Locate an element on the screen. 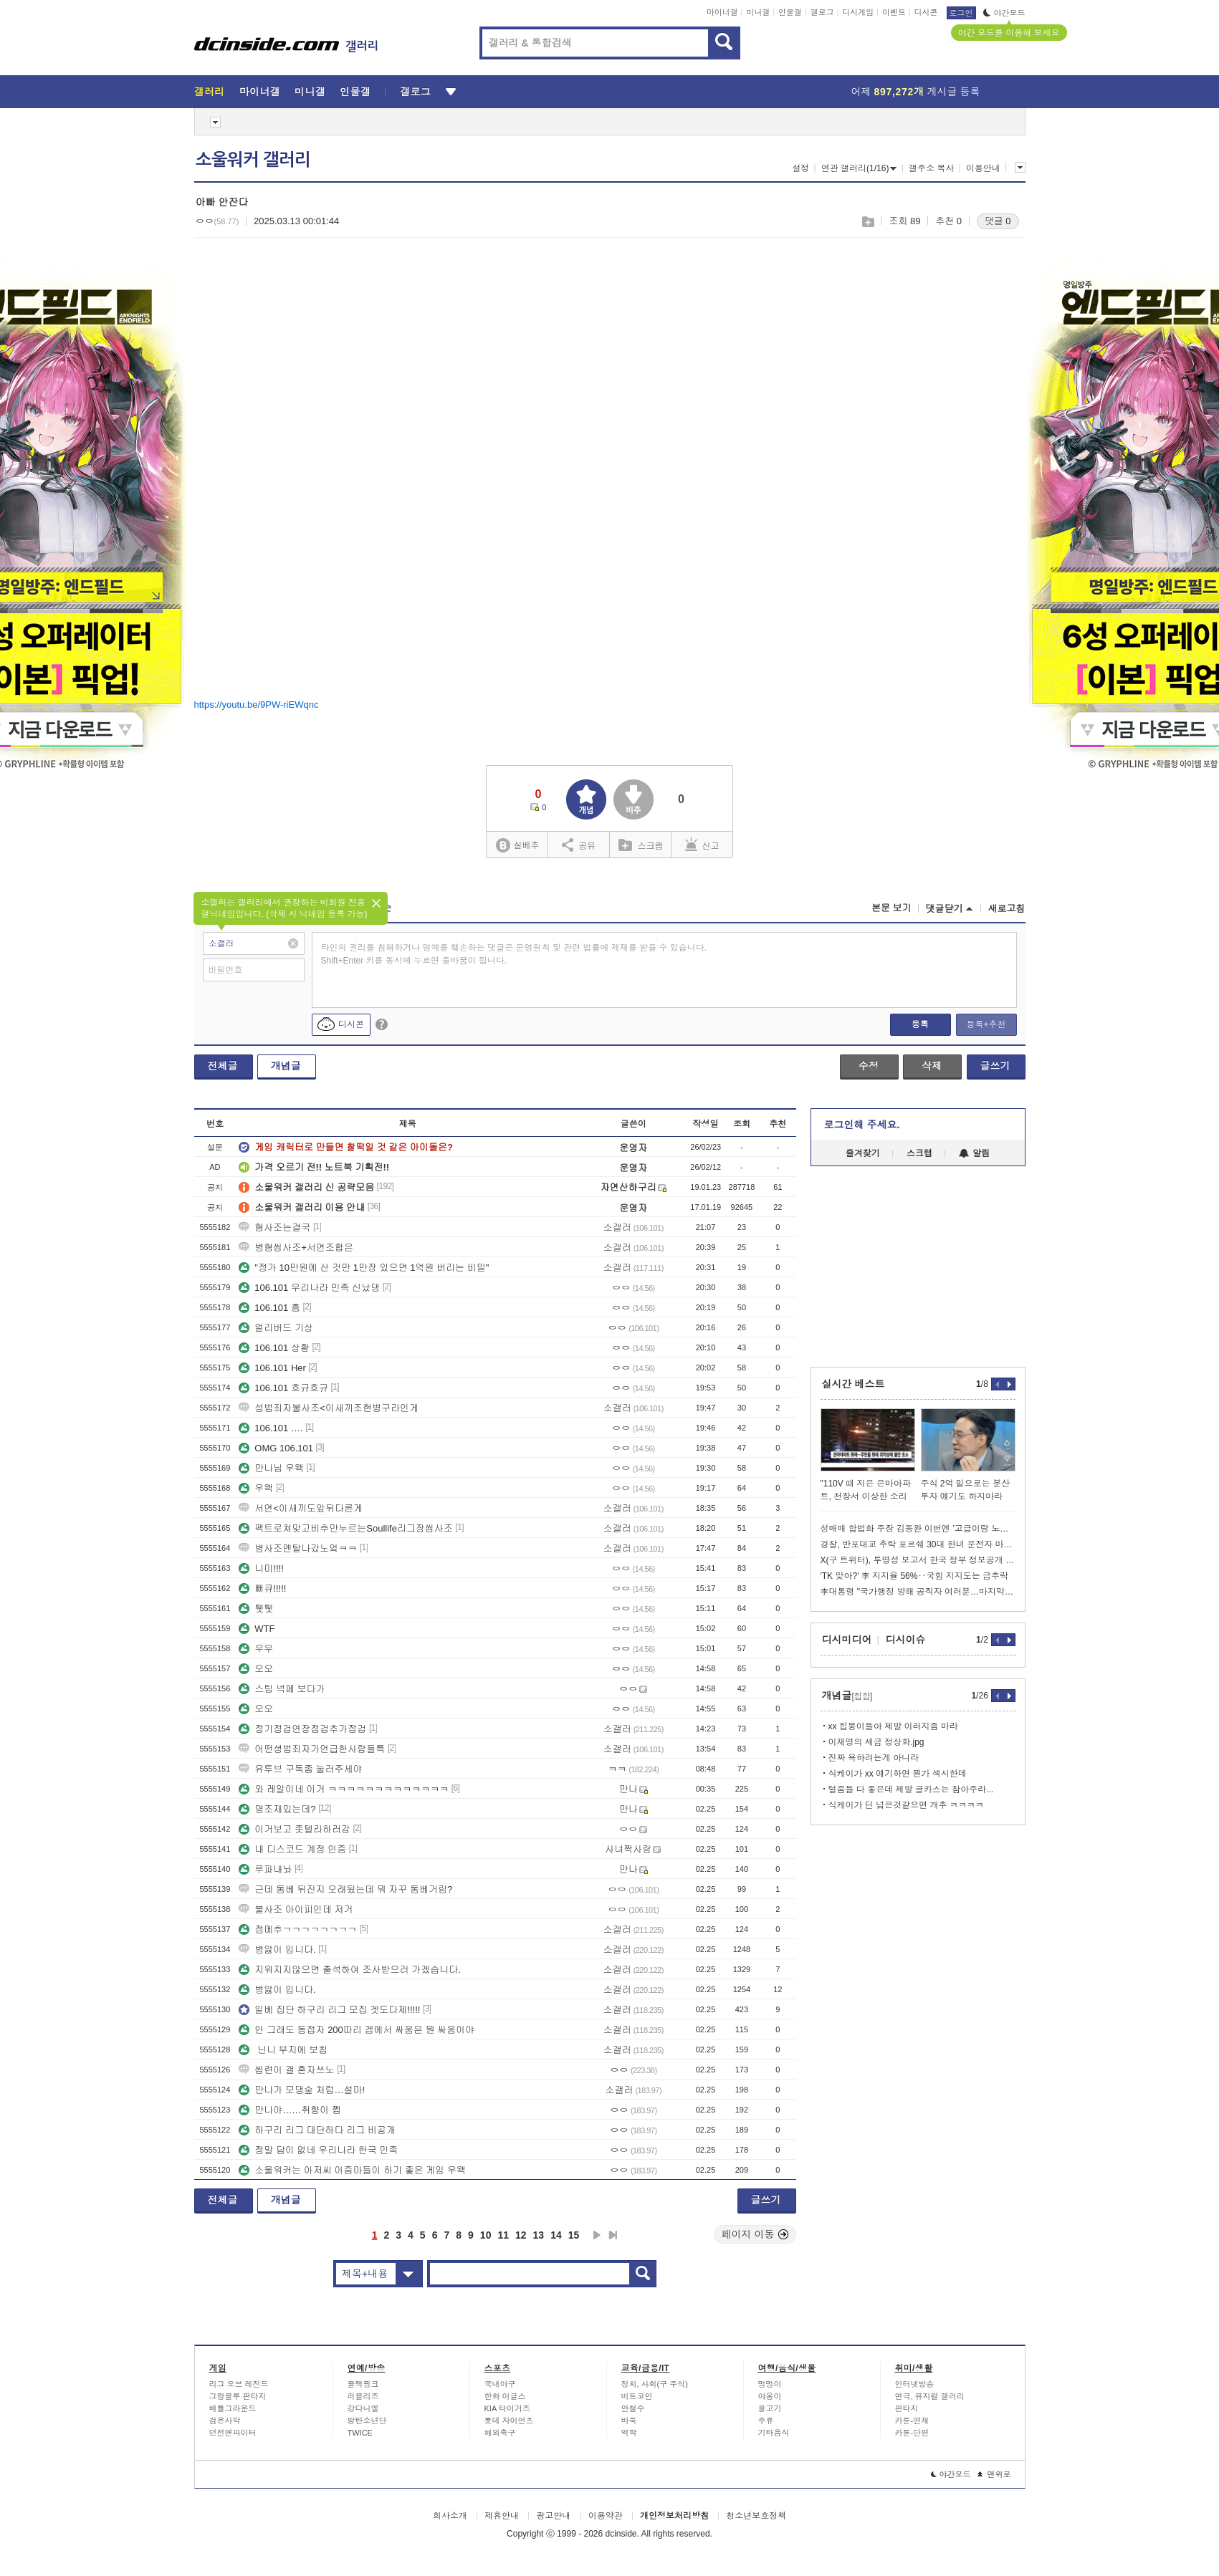  강다니엘 is located at coordinates (363, 2408).